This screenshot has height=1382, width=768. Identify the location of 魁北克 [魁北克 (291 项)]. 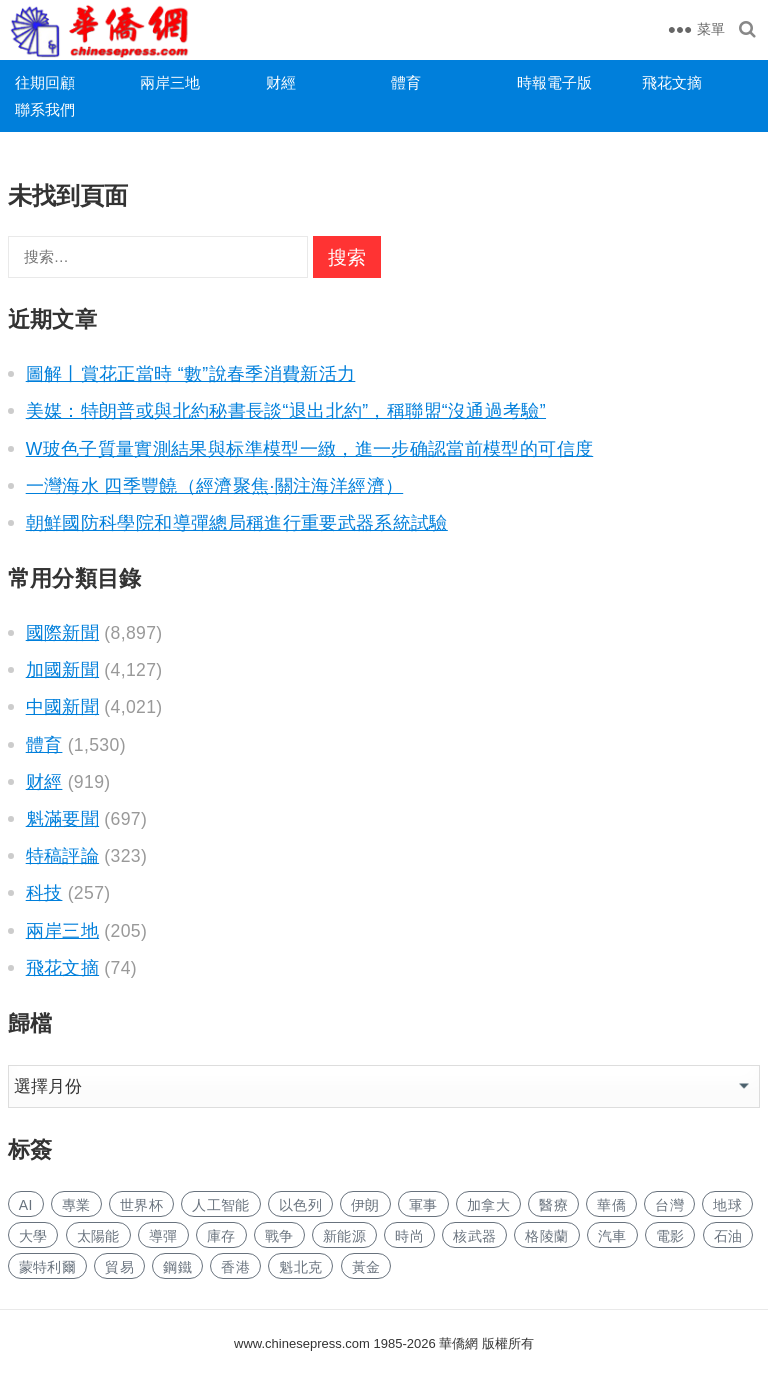
(300, 1267).